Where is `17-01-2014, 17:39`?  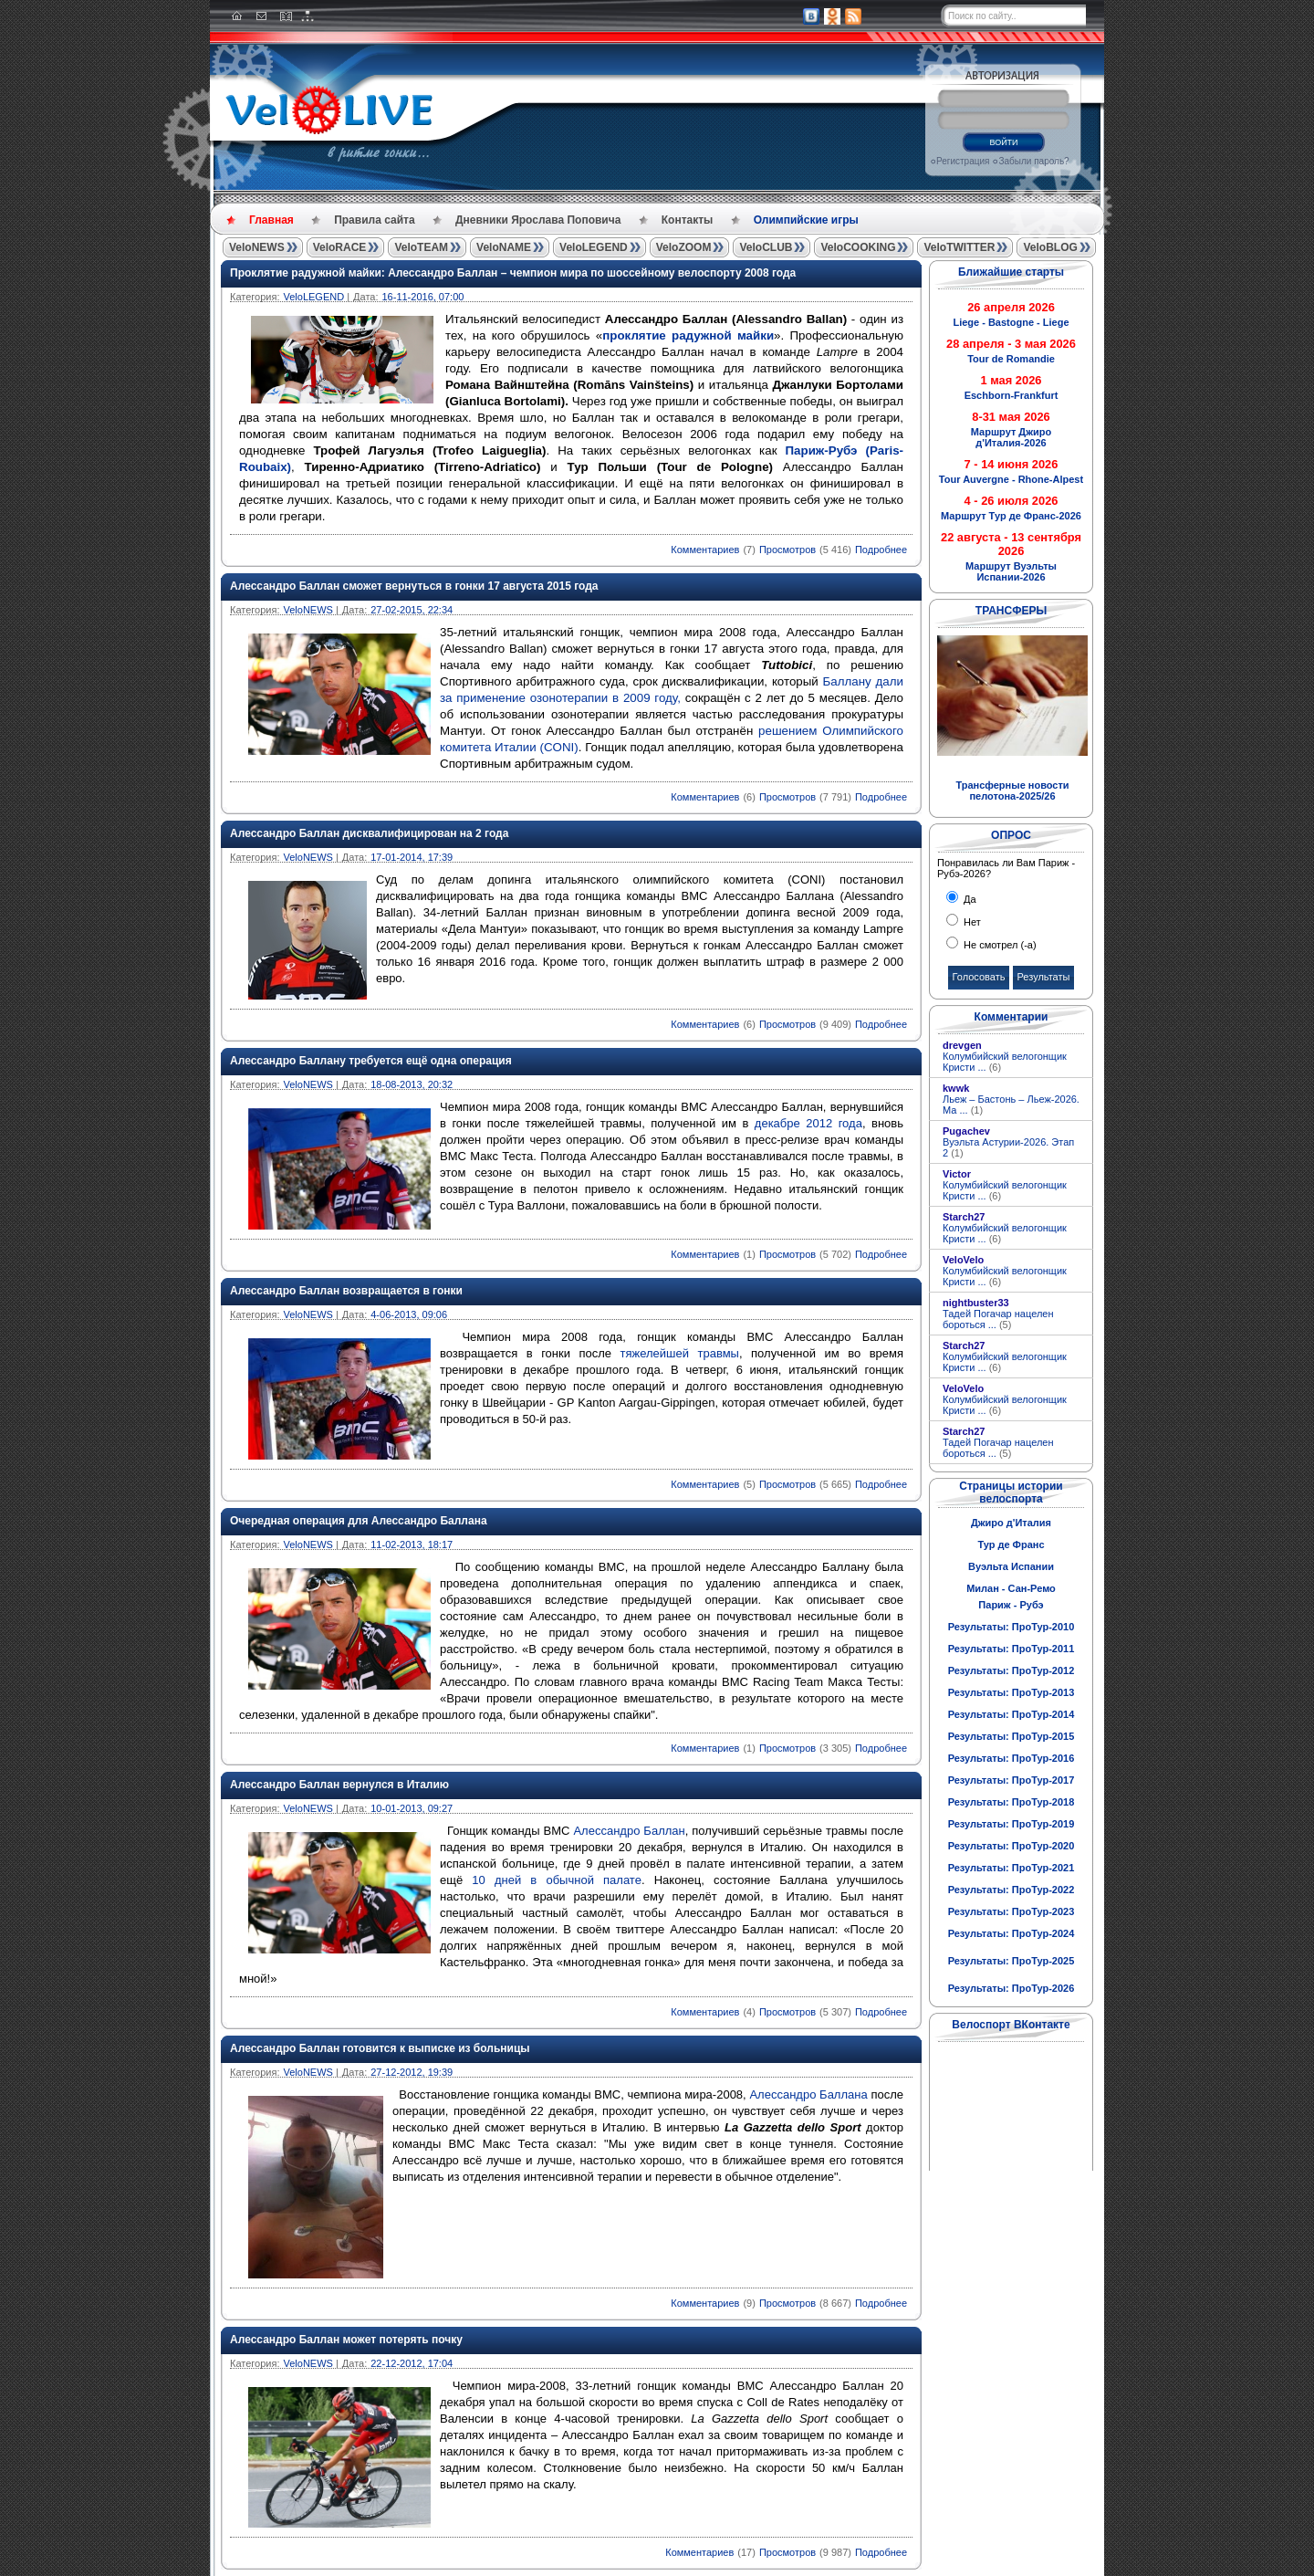 17-01-2014, 17:39 is located at coordinates (411, 857).